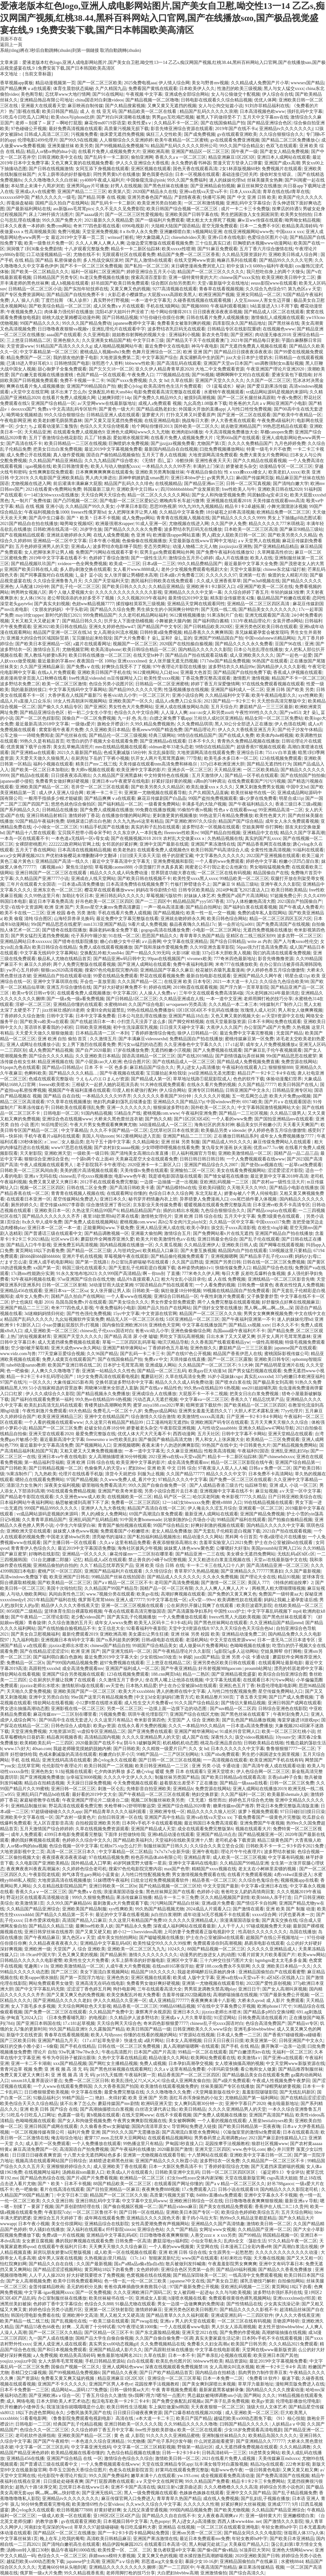 The height and width of the screenshot is (2576, 326). I want to click on 亚洲日韩精品射精日, so click(46, 815).